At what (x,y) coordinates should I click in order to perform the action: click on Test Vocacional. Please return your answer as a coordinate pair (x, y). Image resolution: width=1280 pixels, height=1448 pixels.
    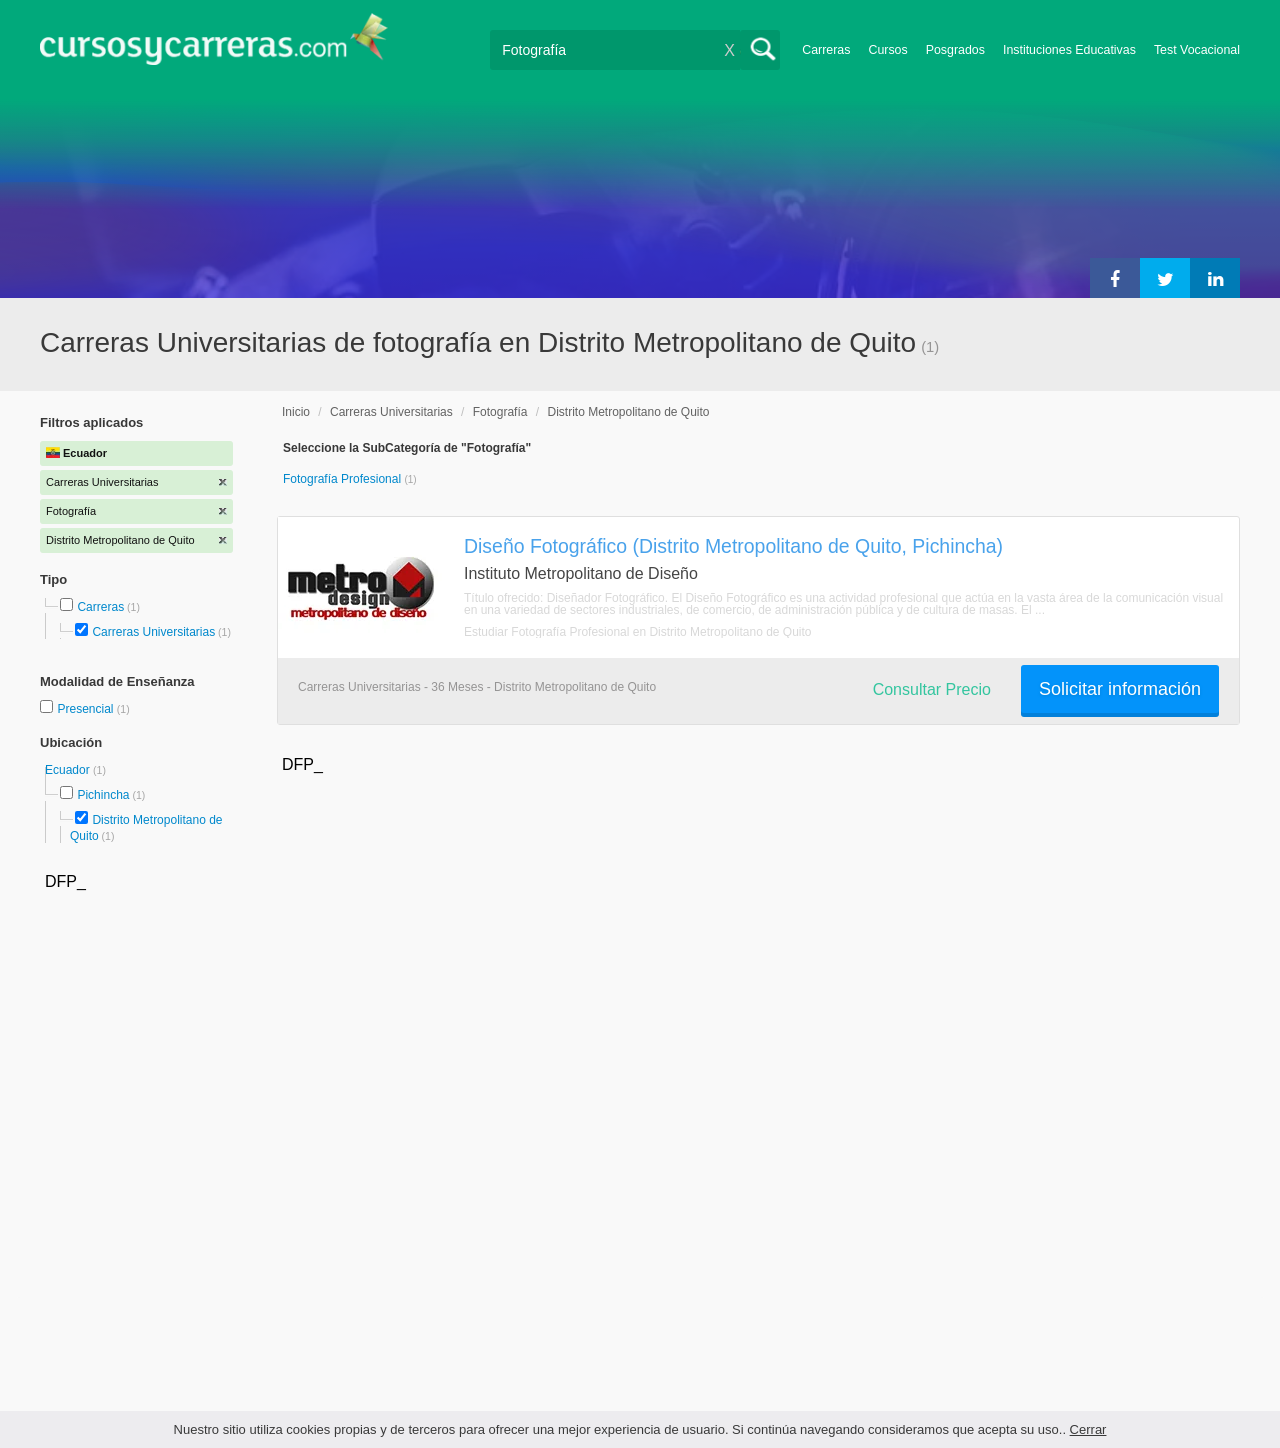
    Looking at the image, I should click on (1197, 50).